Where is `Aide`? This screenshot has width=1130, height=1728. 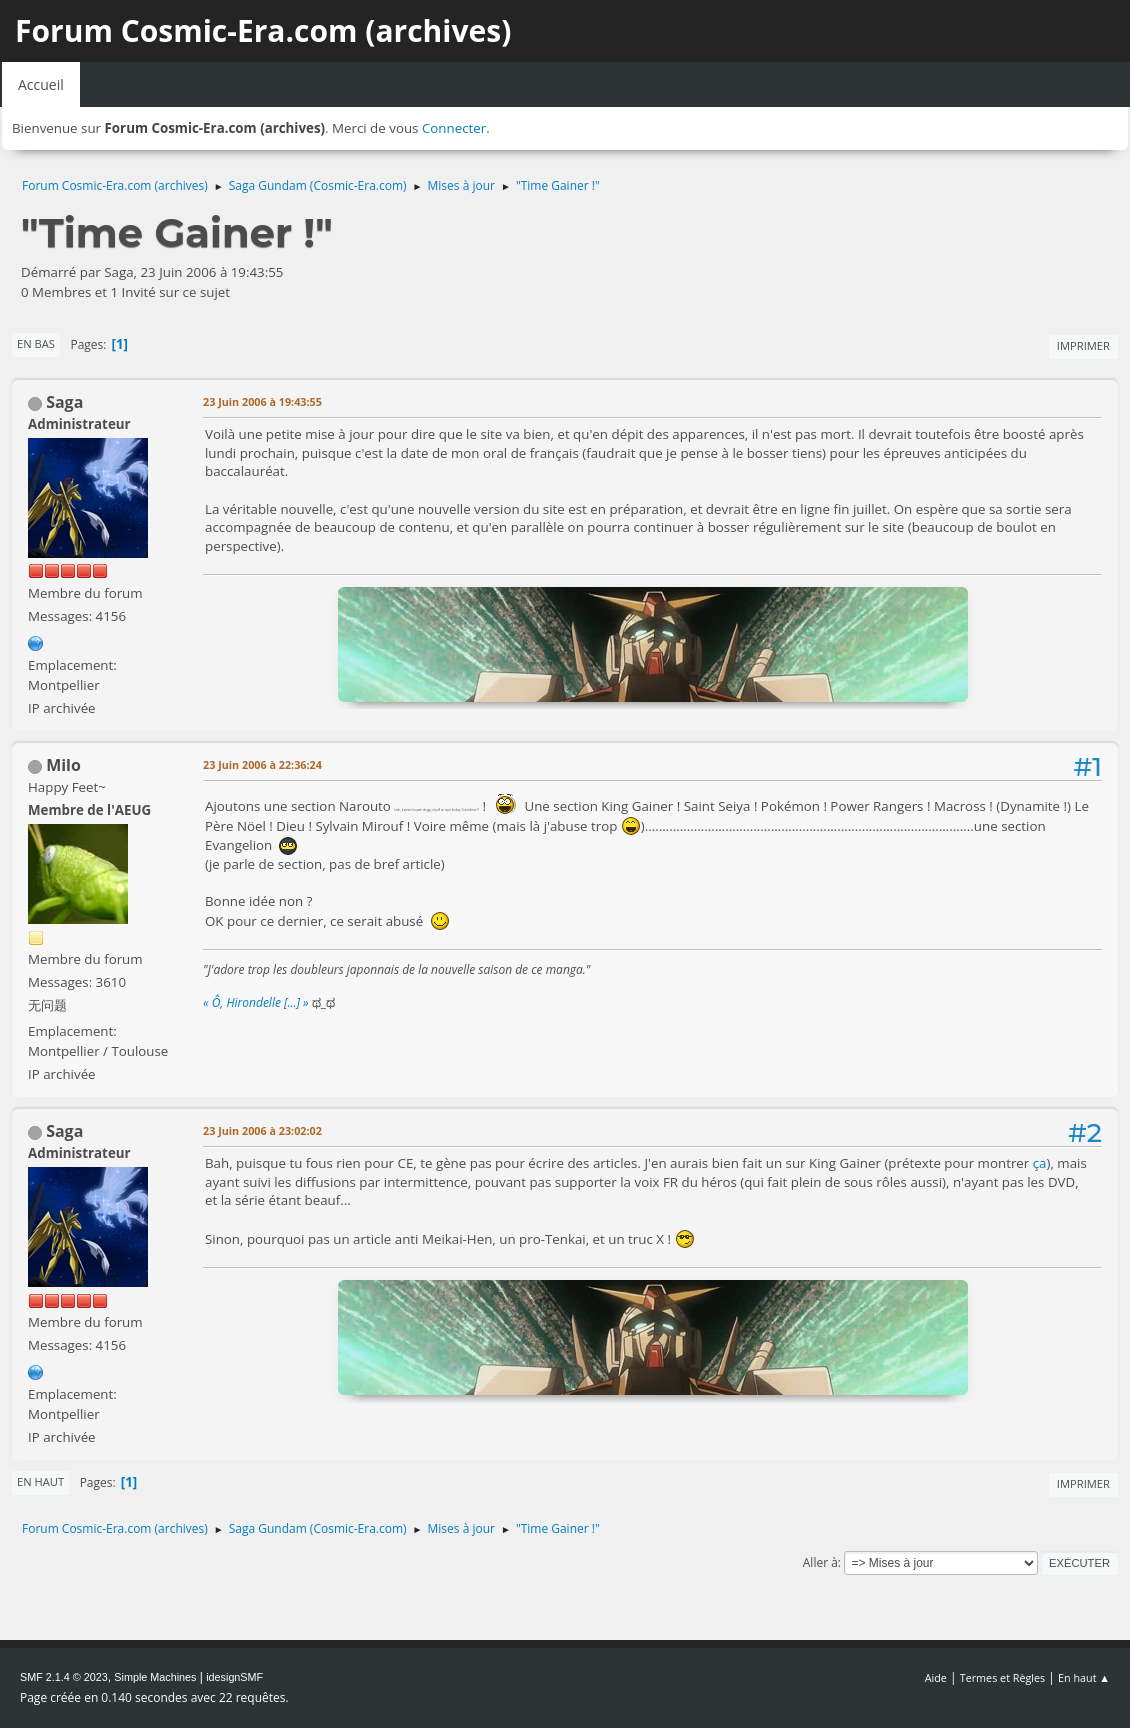
Aide is located at coordinates (936, 1677).